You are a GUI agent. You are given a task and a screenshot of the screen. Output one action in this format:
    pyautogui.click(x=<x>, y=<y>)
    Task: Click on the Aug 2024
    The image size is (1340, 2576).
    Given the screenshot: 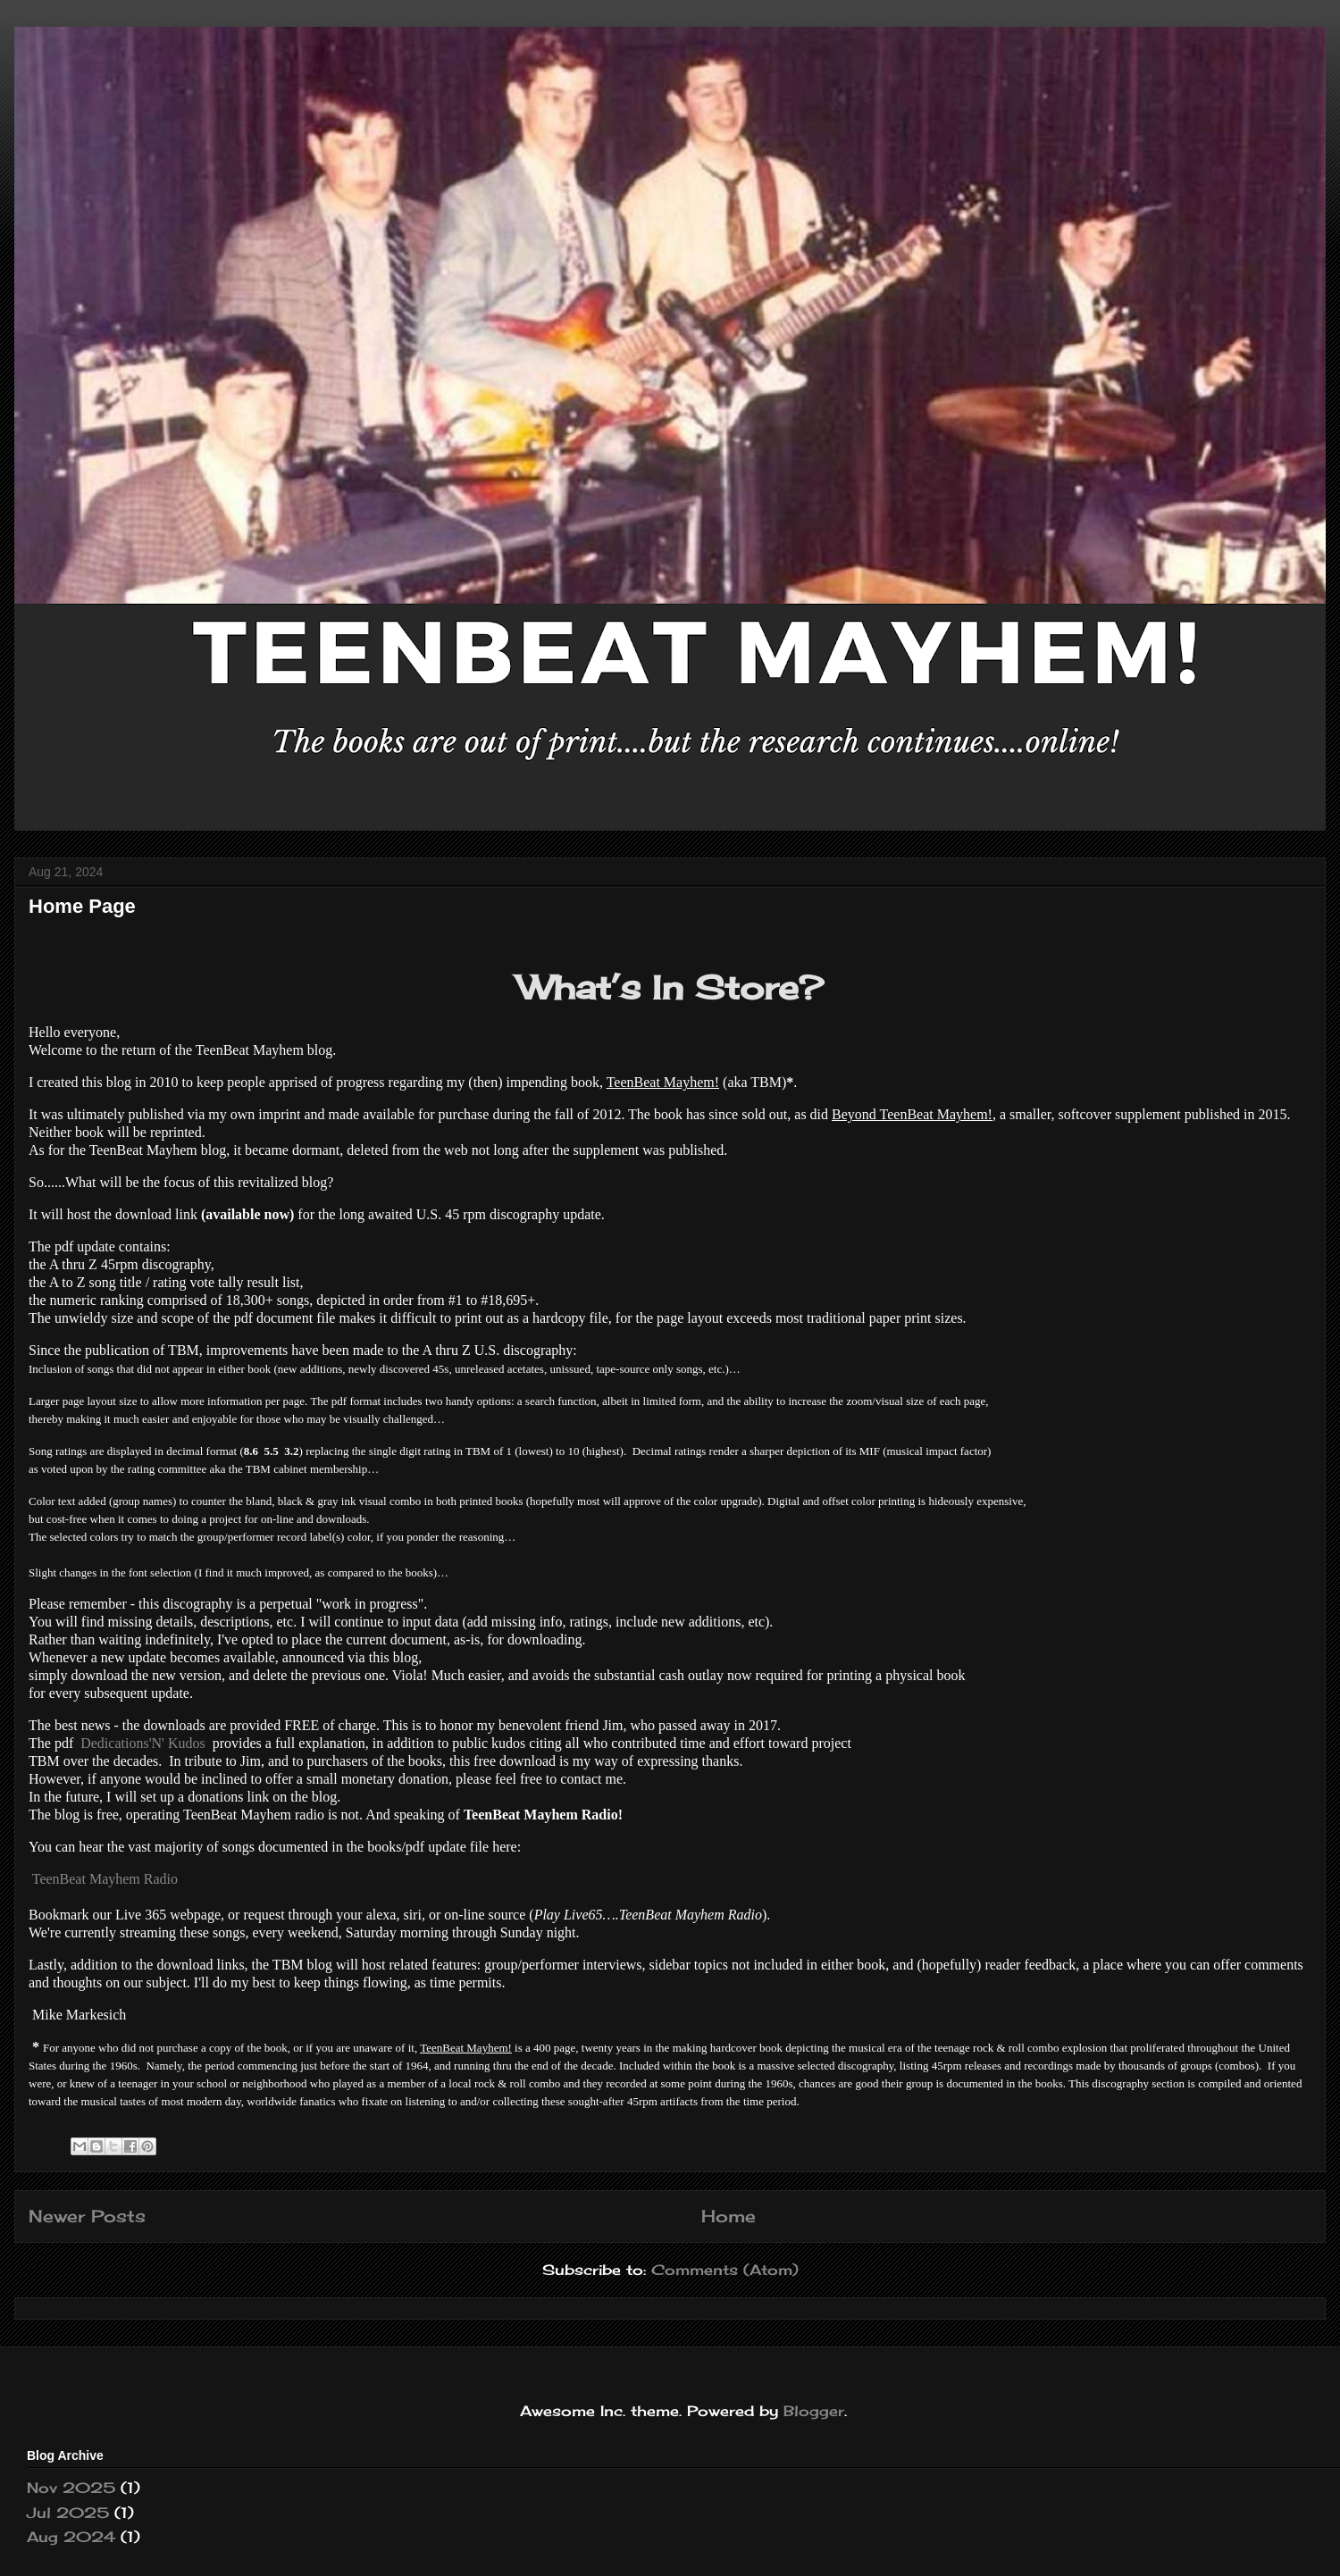 What is the action you would take?
    pyautogui.click(x=71, y=2537)
    